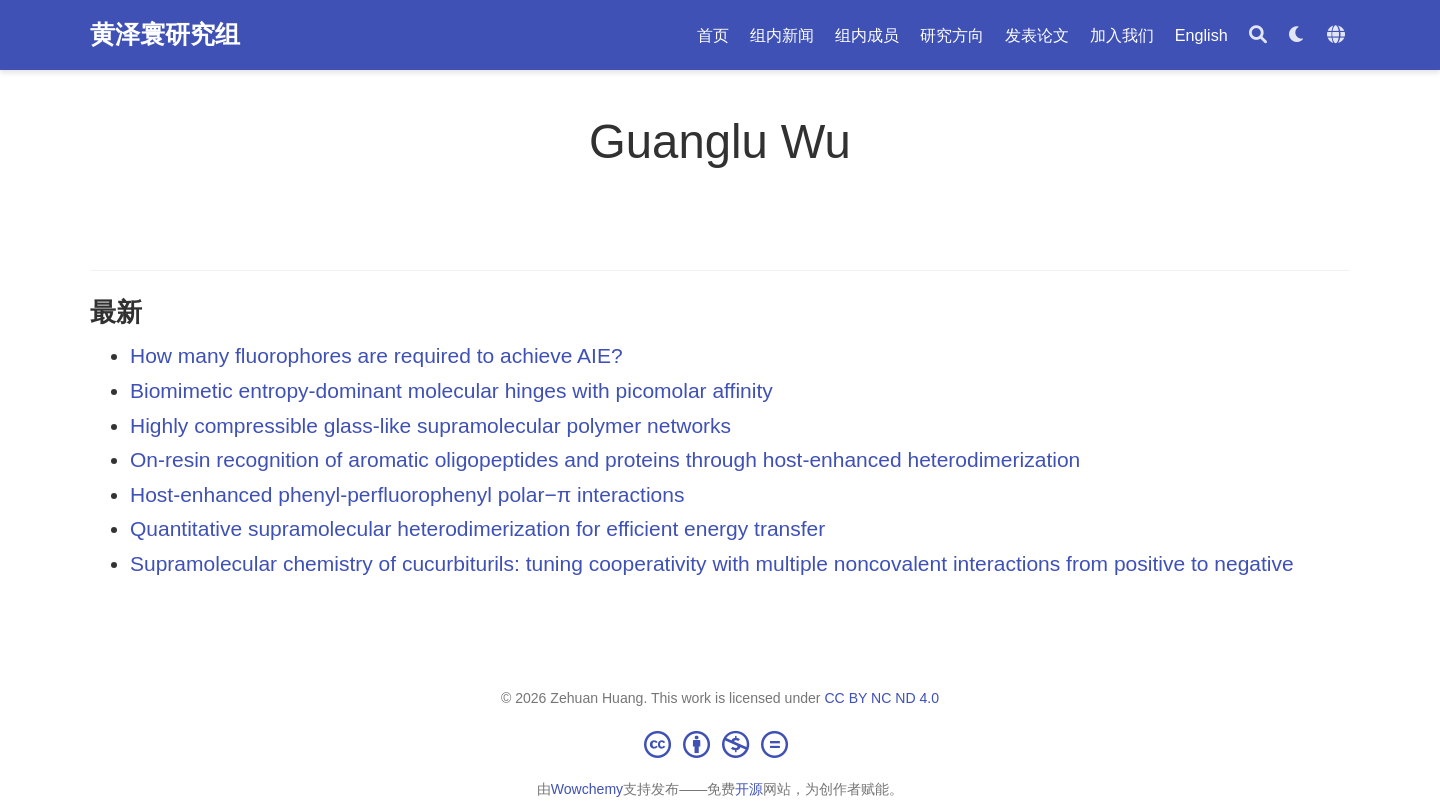  I want to click on [Creative Commons], so click(720, 744).